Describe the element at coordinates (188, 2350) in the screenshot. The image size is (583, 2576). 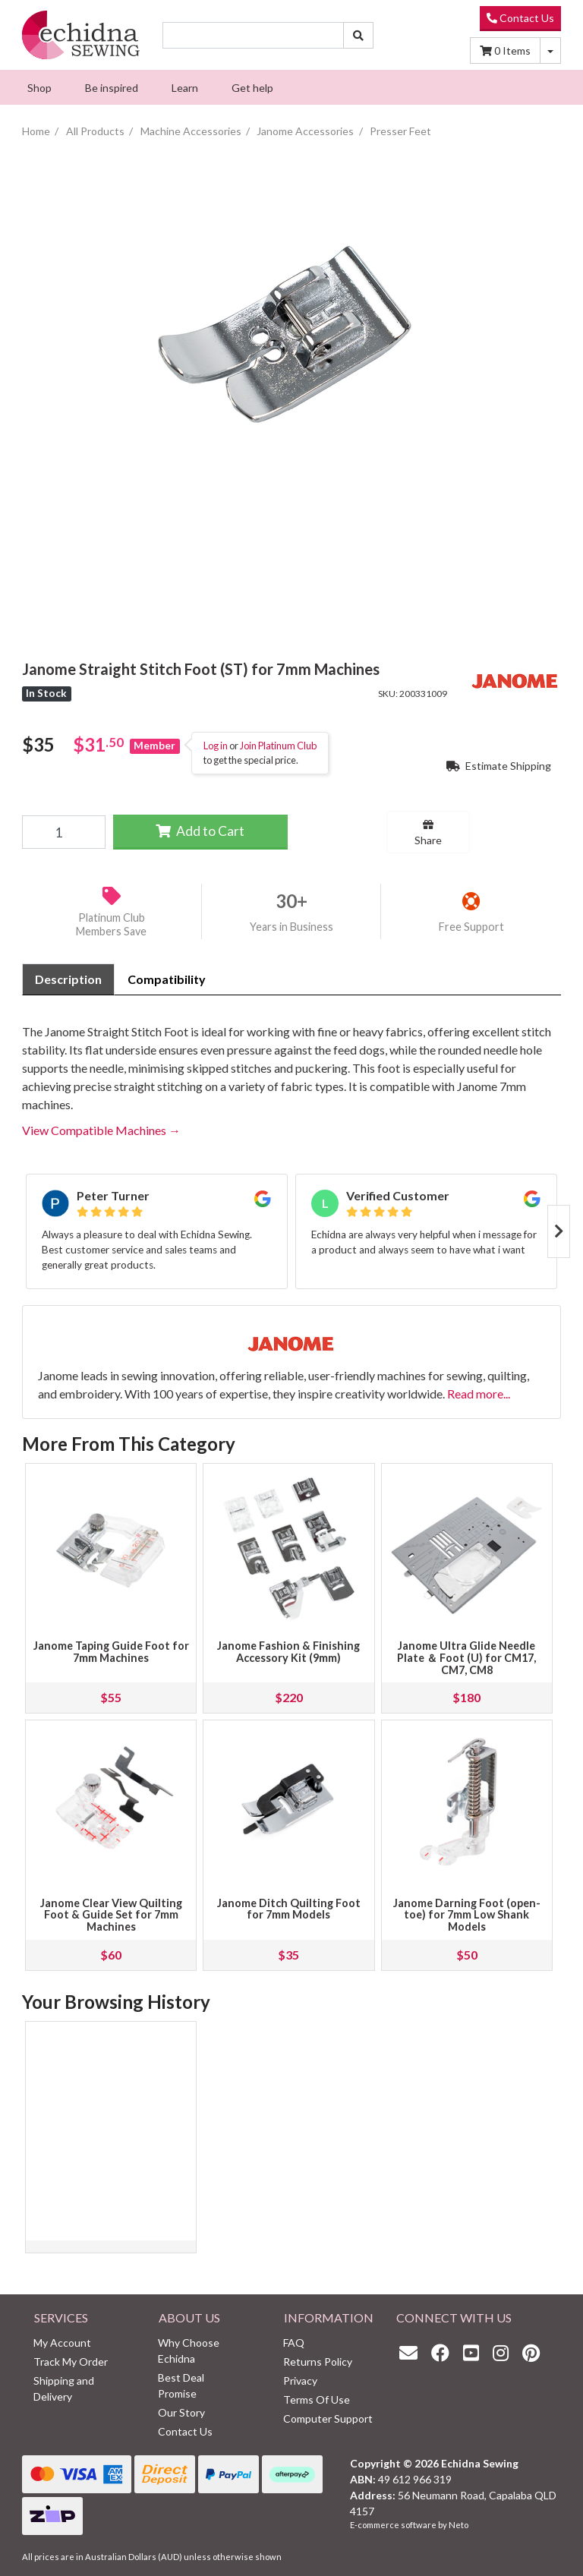
I see `Why Choose Echidna` at that location.